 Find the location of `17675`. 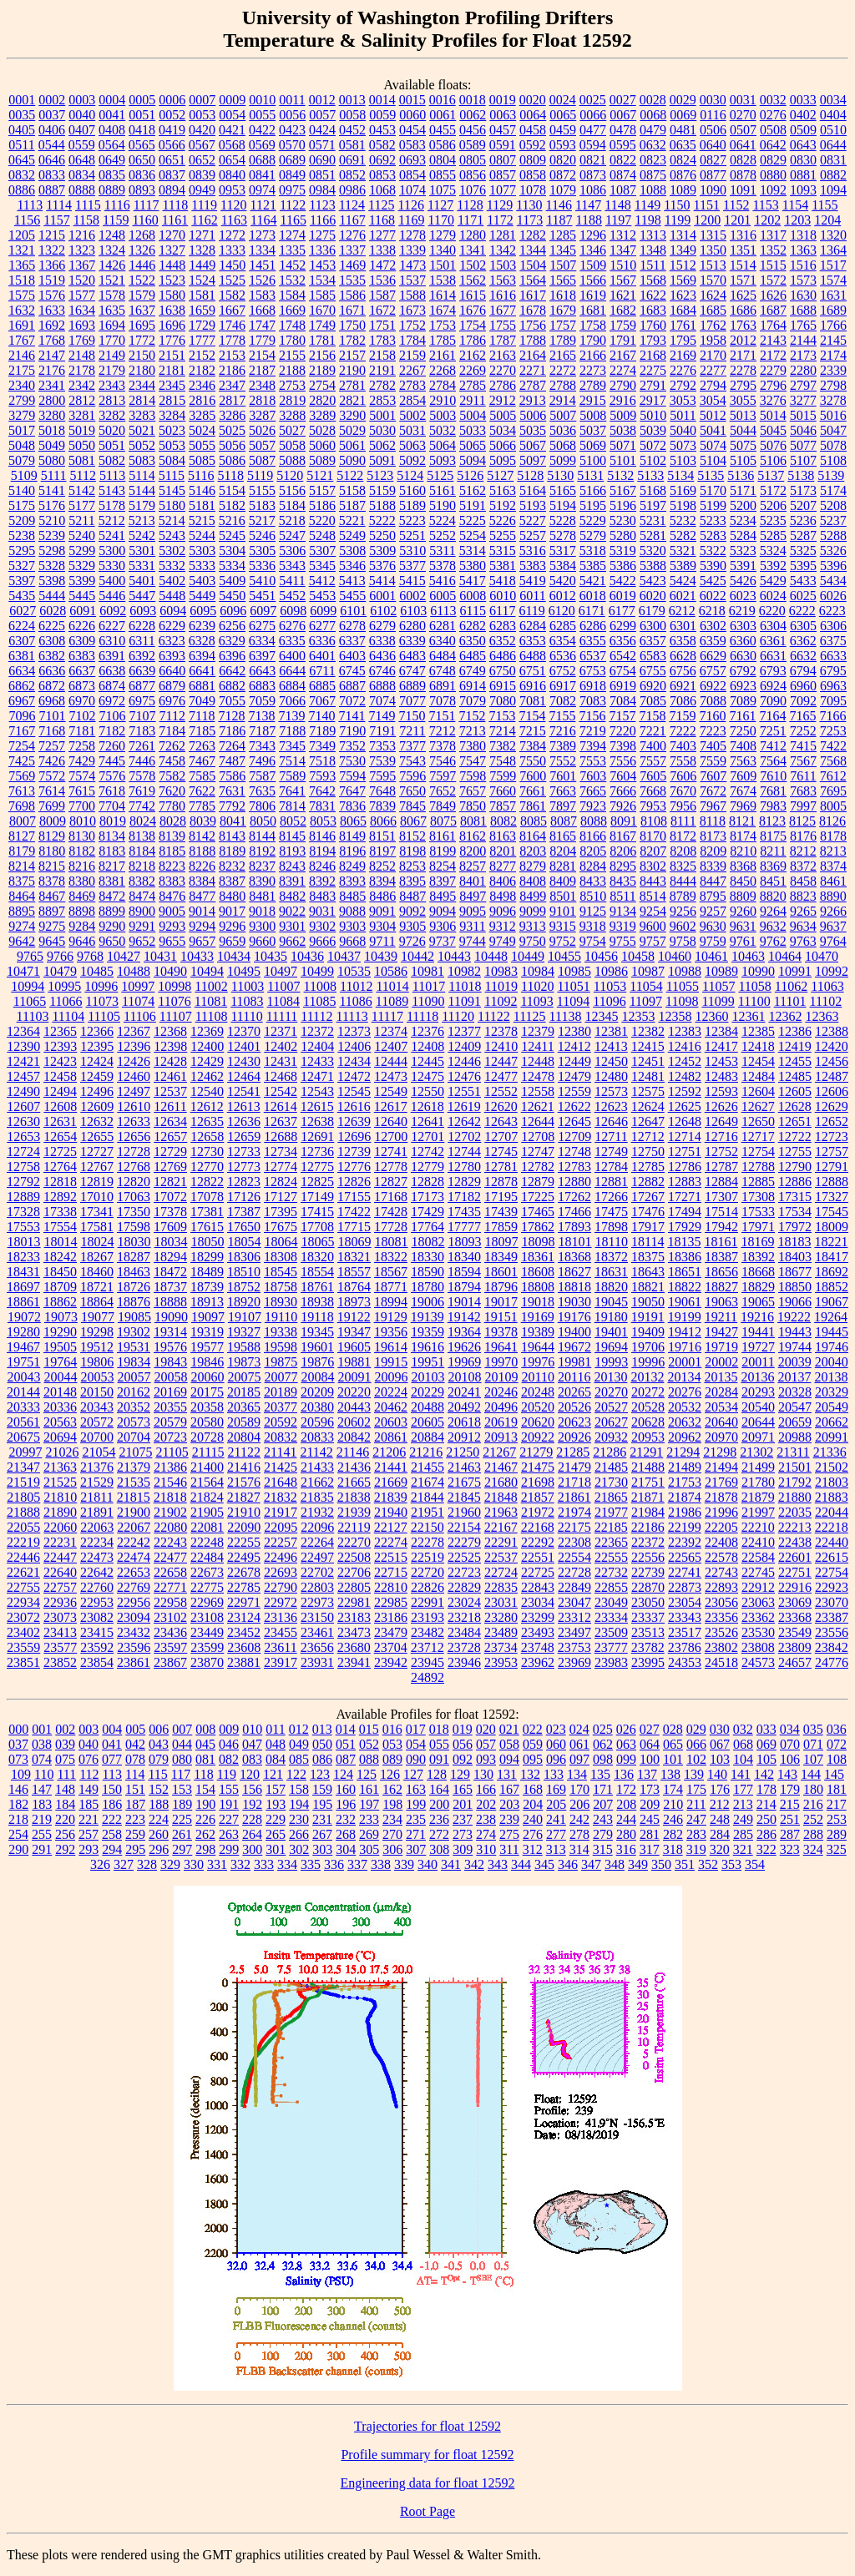

17675 is located at coordinates (280, 1227).